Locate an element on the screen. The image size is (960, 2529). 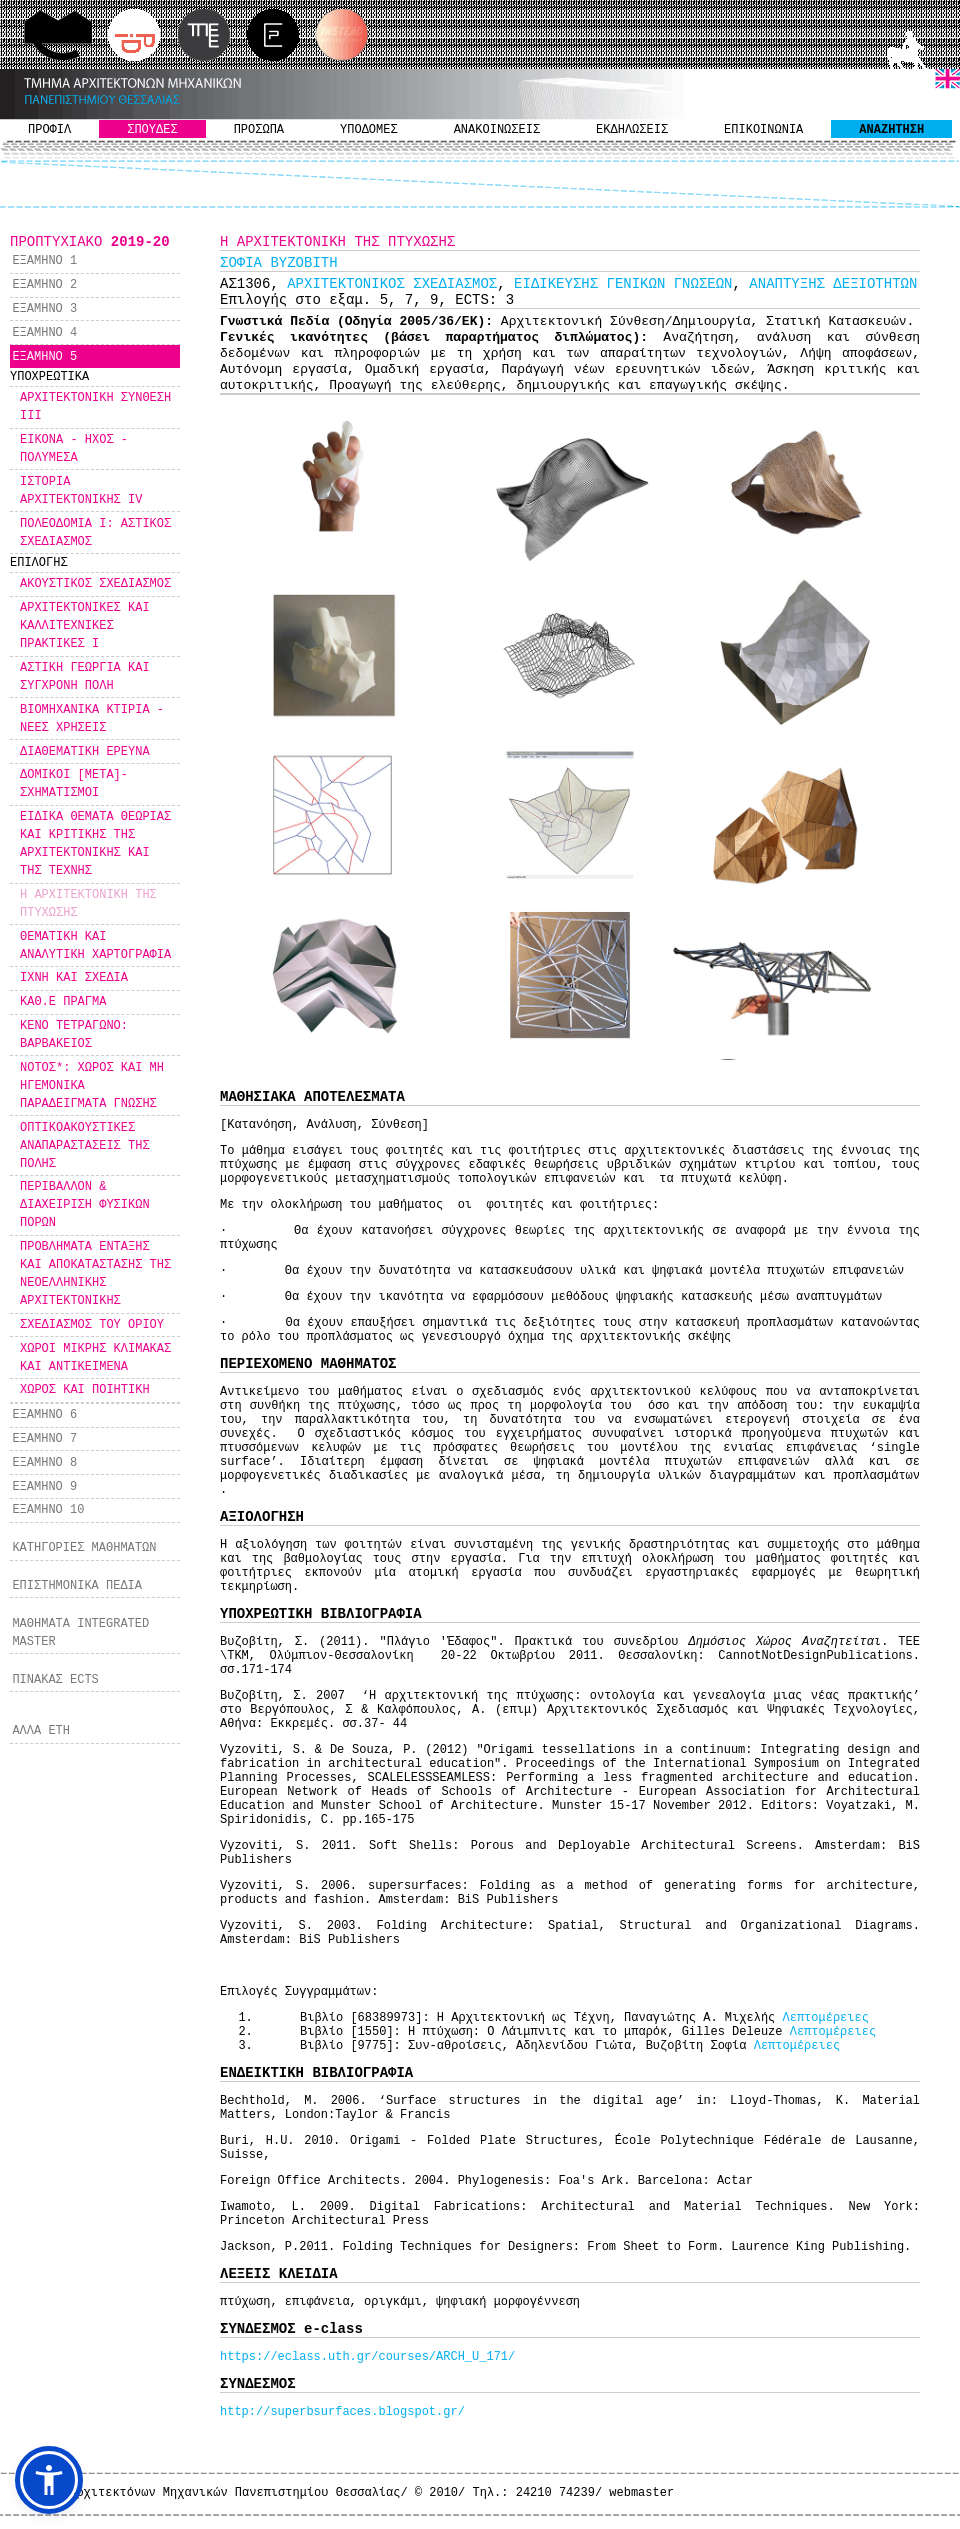
http://superbsurfaces.blogspot.gr/ is located at coordinates (342, 2412).